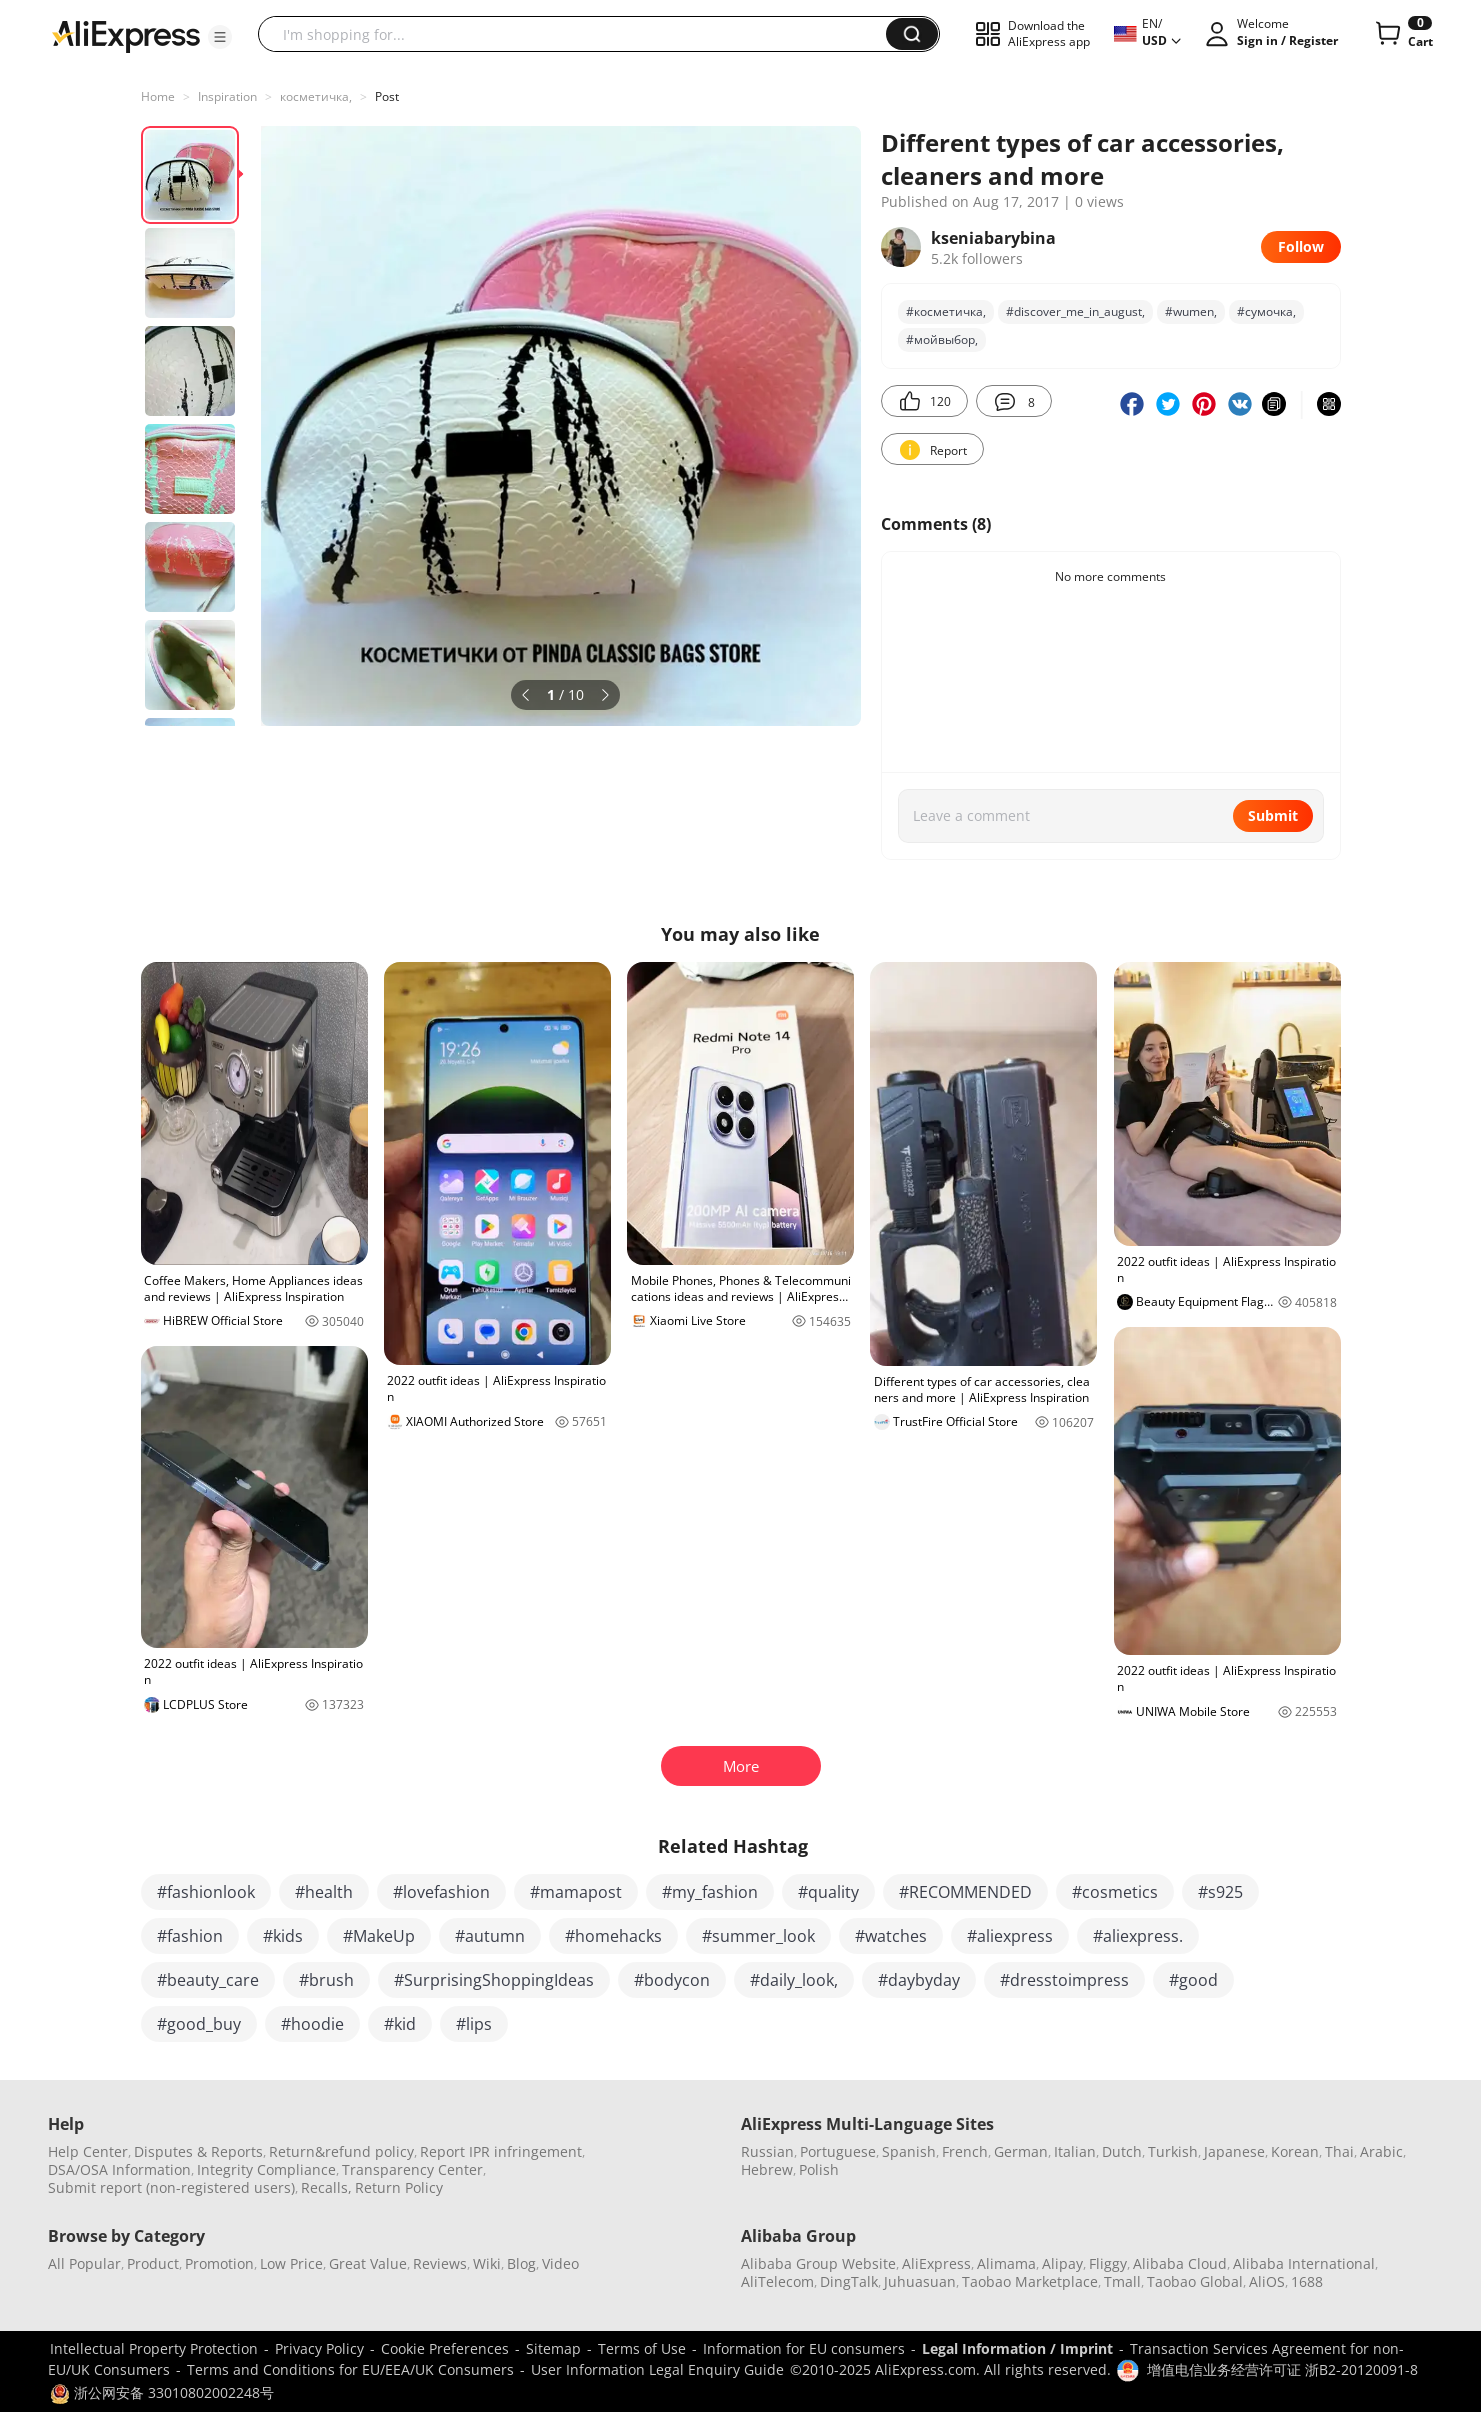 The image size is (1481, 2412). What do you see at coordinates (1138, 1936) in the screenshot?
I see `#aliexpress.` at bounding box center [1138, 1936].